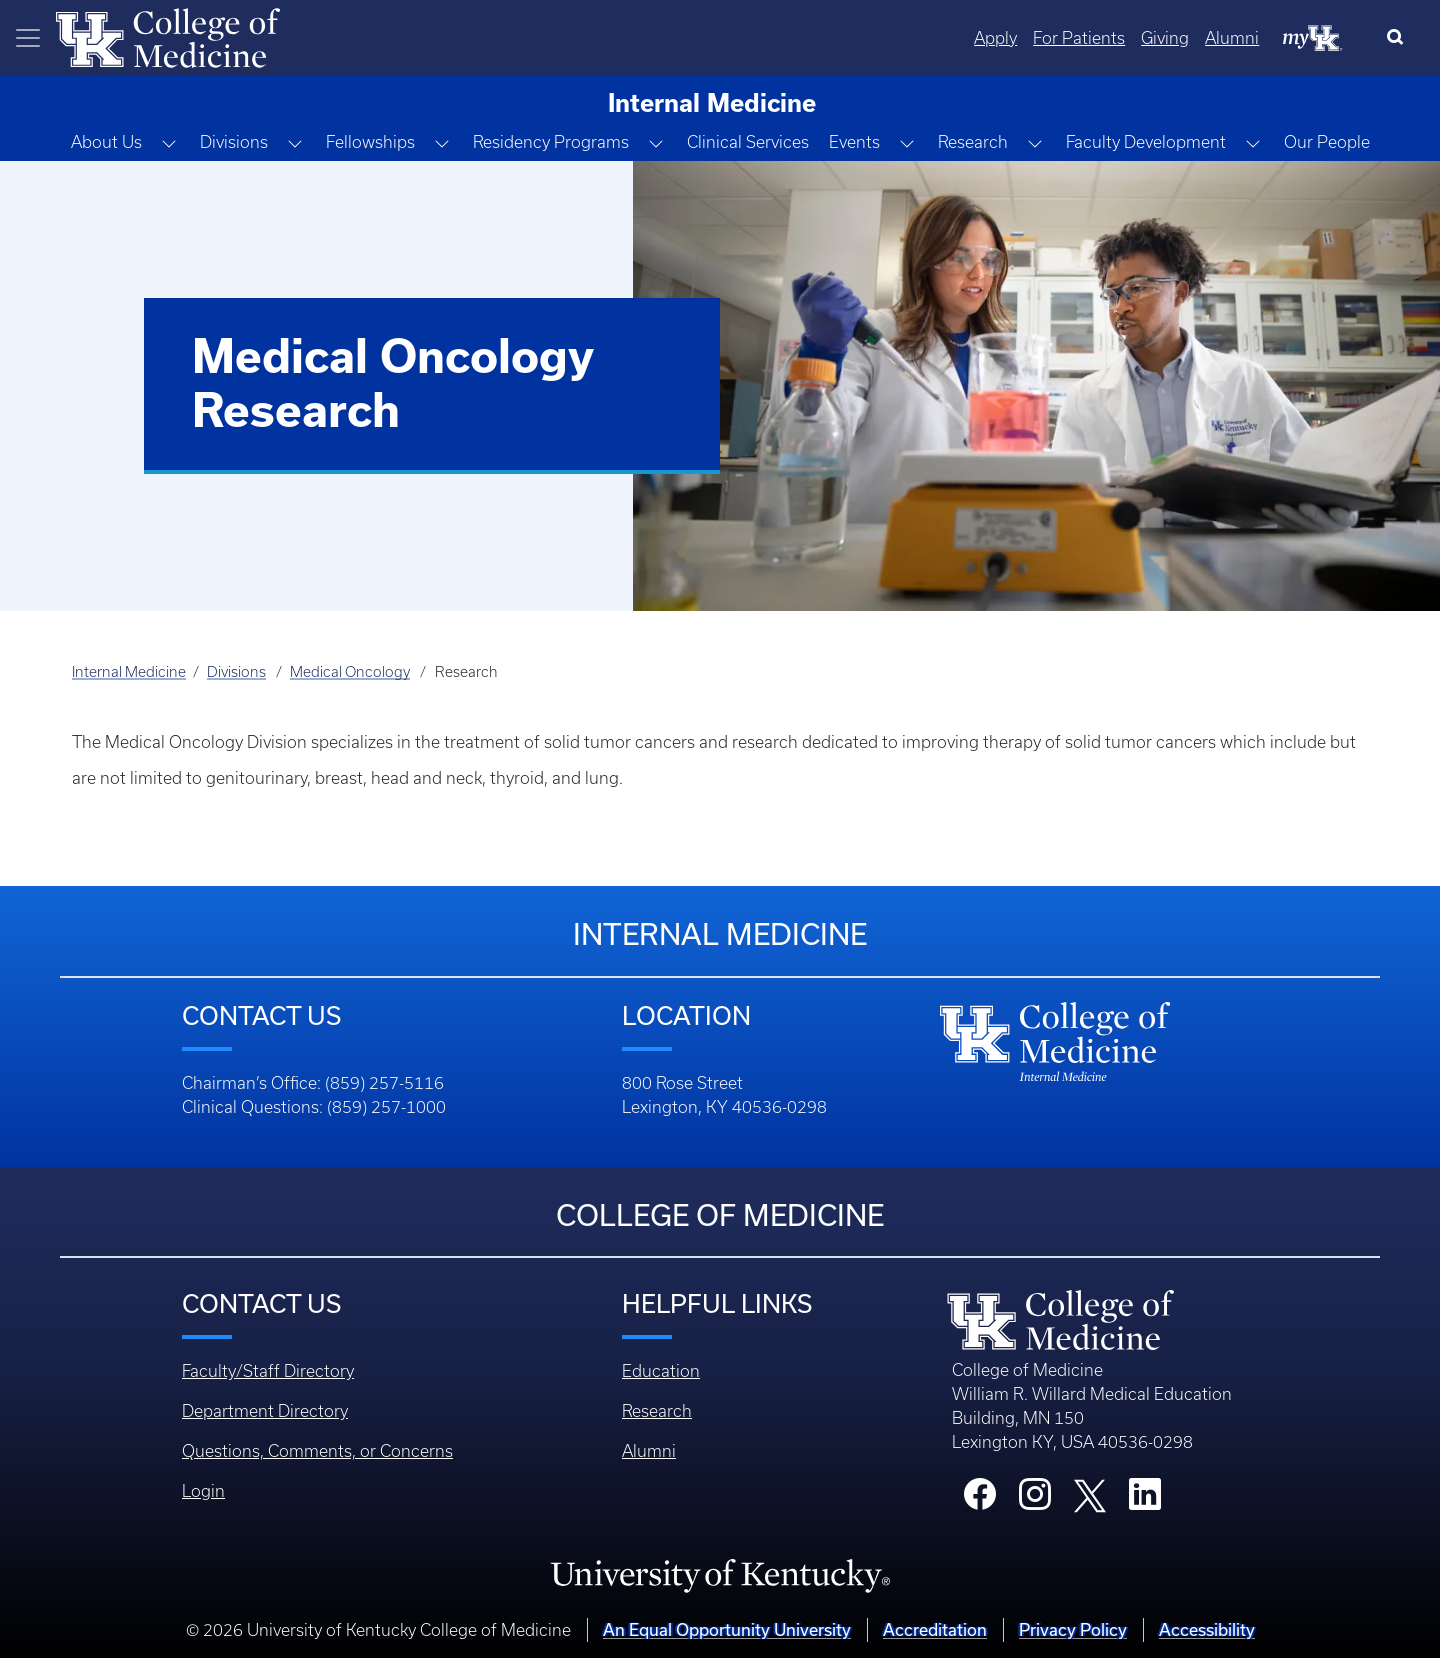  What do you see at coordinates (657, 1411) in the screenshot?
I see `Research [Footer - Research]` at bounding box center [657, 1411].